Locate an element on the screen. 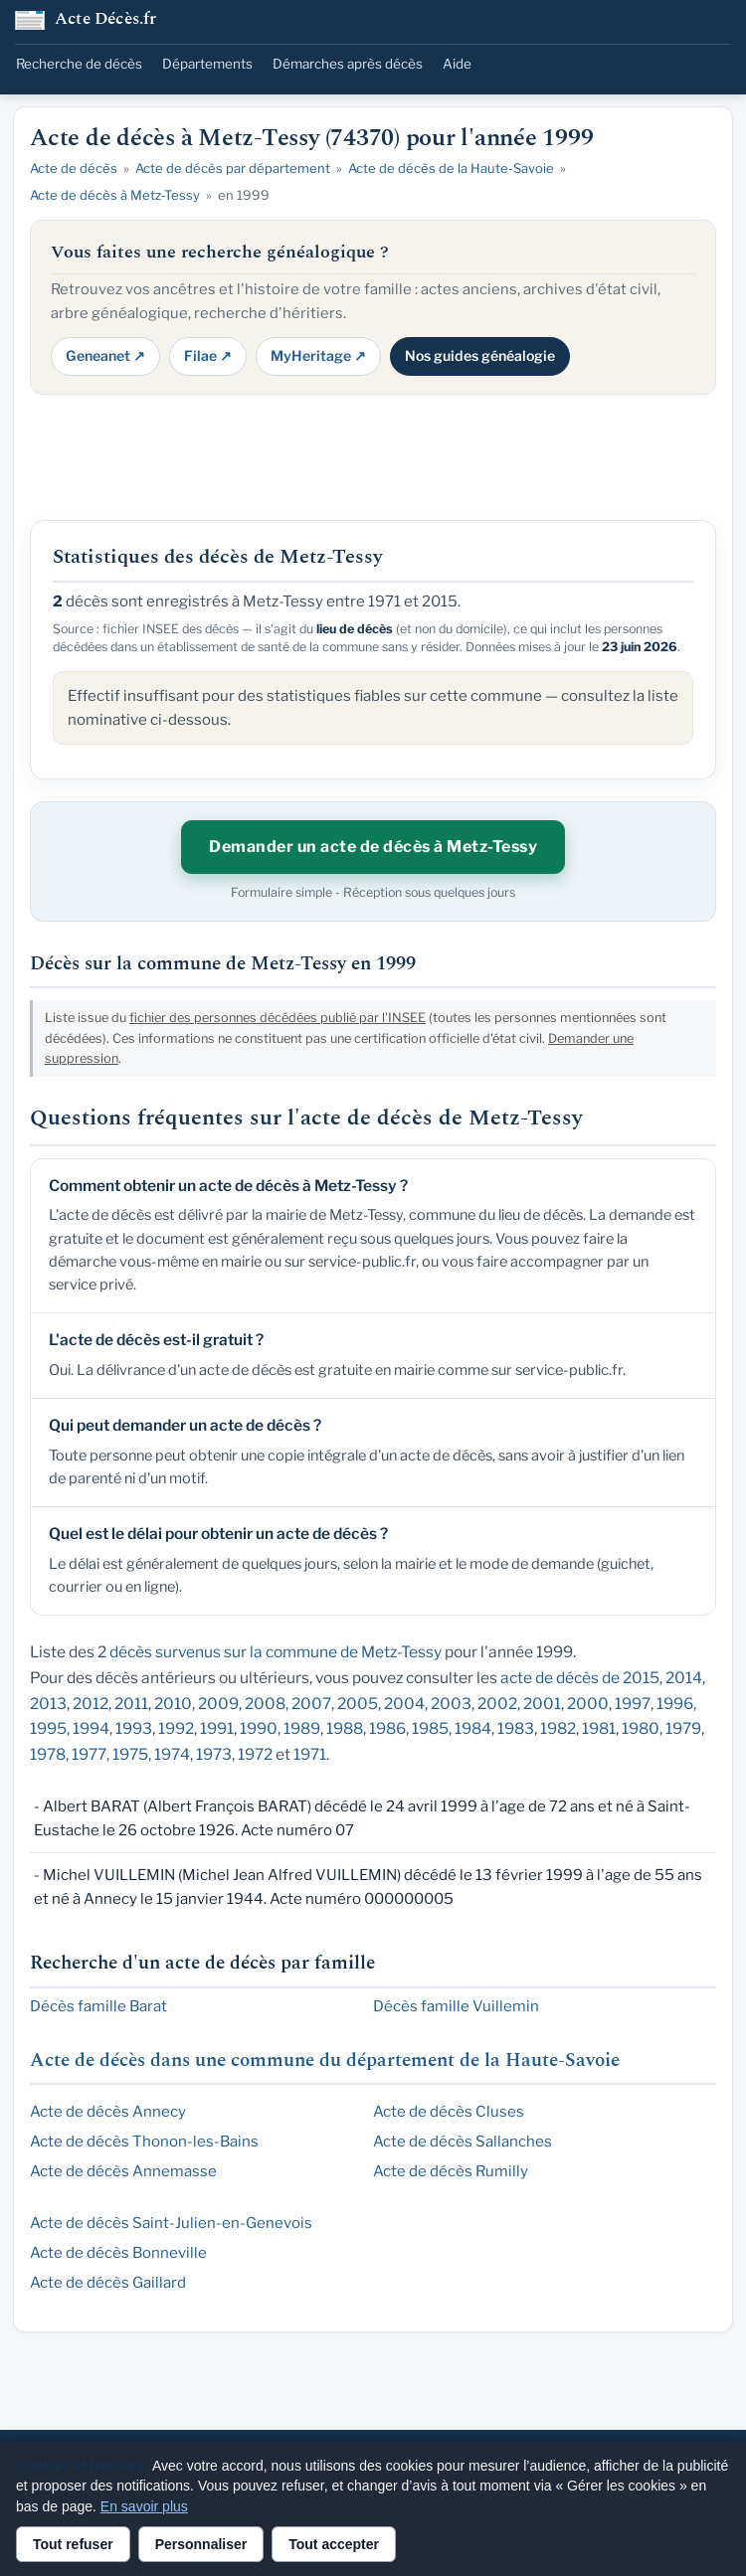 This screenshot has width=746, height=2576. 2003 is located at coordinates (451, 1703).